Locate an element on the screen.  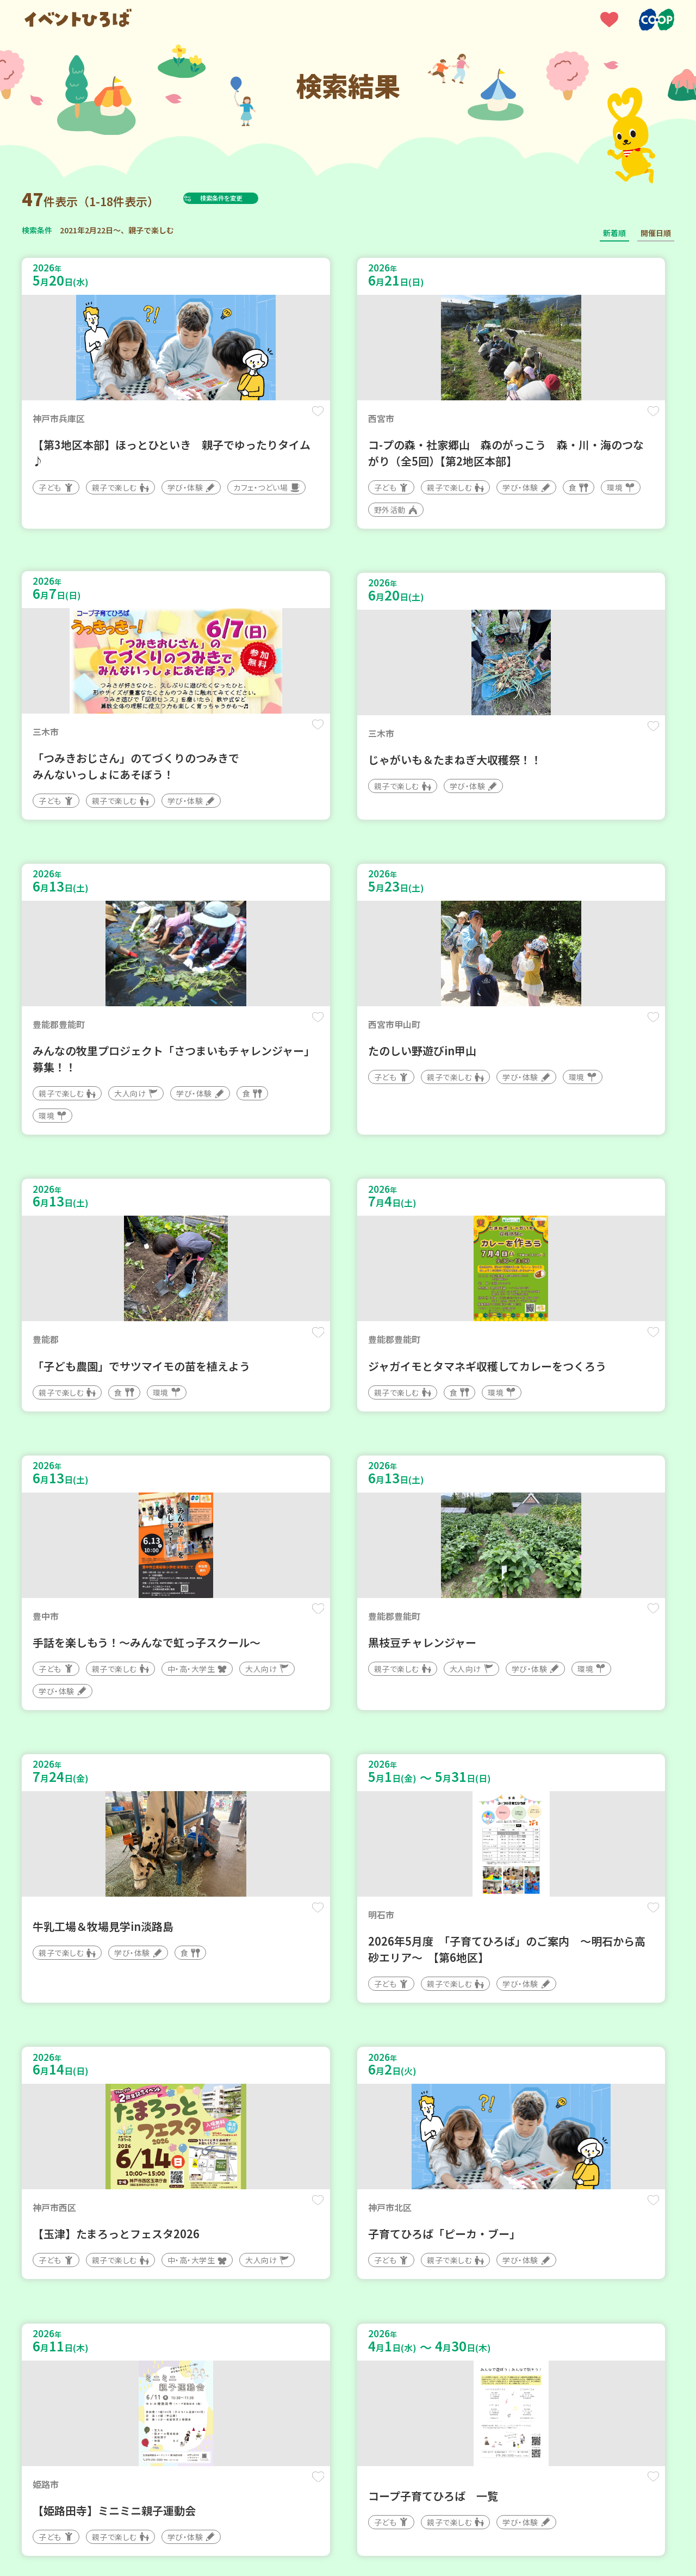
次へ is located at coordinates (387, 2248).